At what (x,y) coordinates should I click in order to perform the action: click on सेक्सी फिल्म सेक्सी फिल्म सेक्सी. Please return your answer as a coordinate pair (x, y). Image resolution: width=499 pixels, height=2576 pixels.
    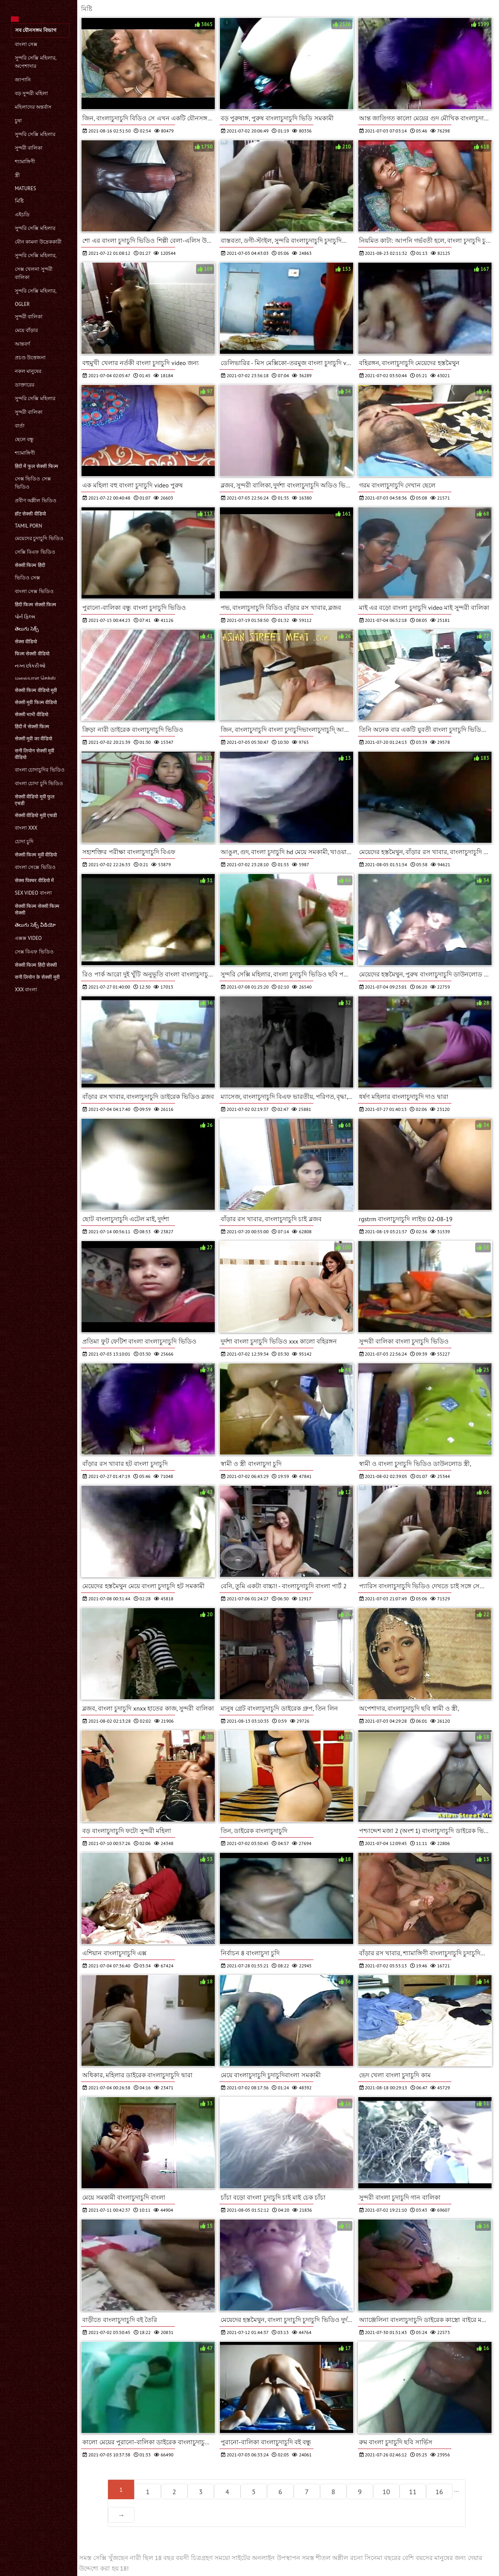
    Looking at the image, I should click on (37, 909).